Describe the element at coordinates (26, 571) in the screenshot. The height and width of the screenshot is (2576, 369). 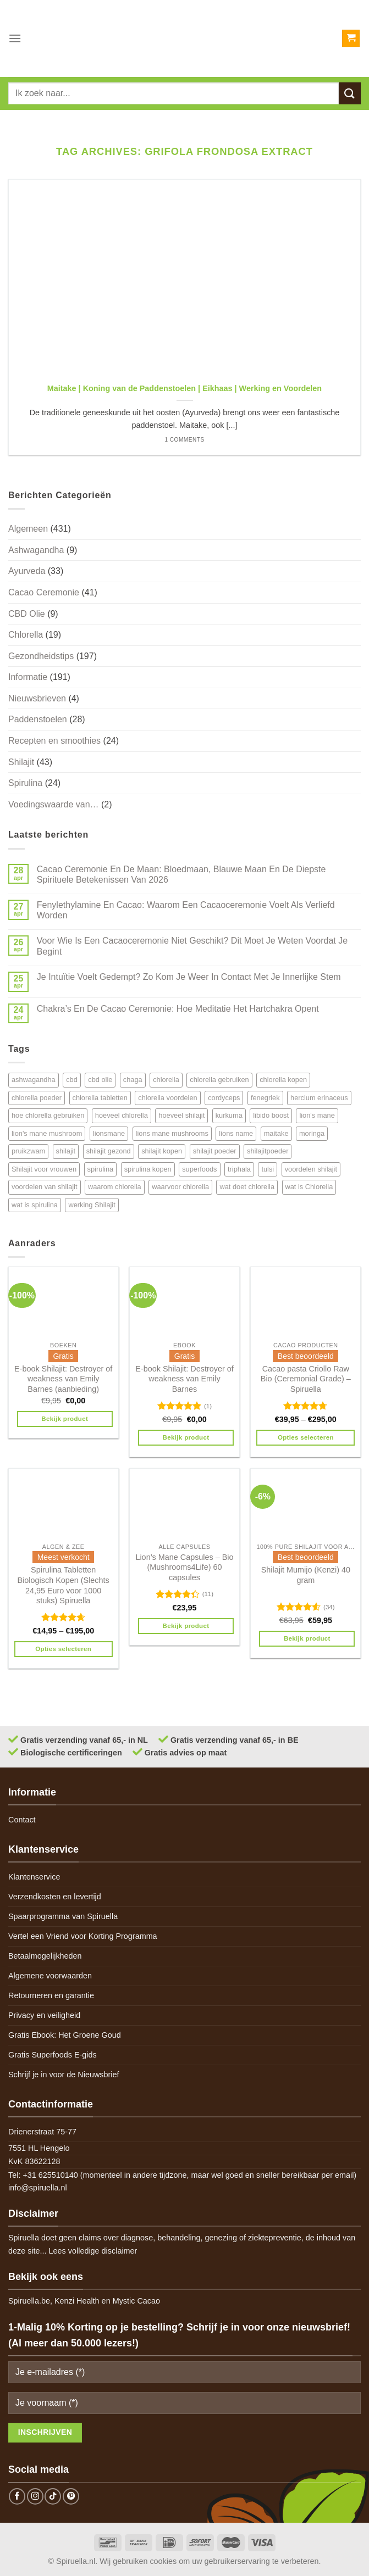
I see `Ayurveda` at that location.